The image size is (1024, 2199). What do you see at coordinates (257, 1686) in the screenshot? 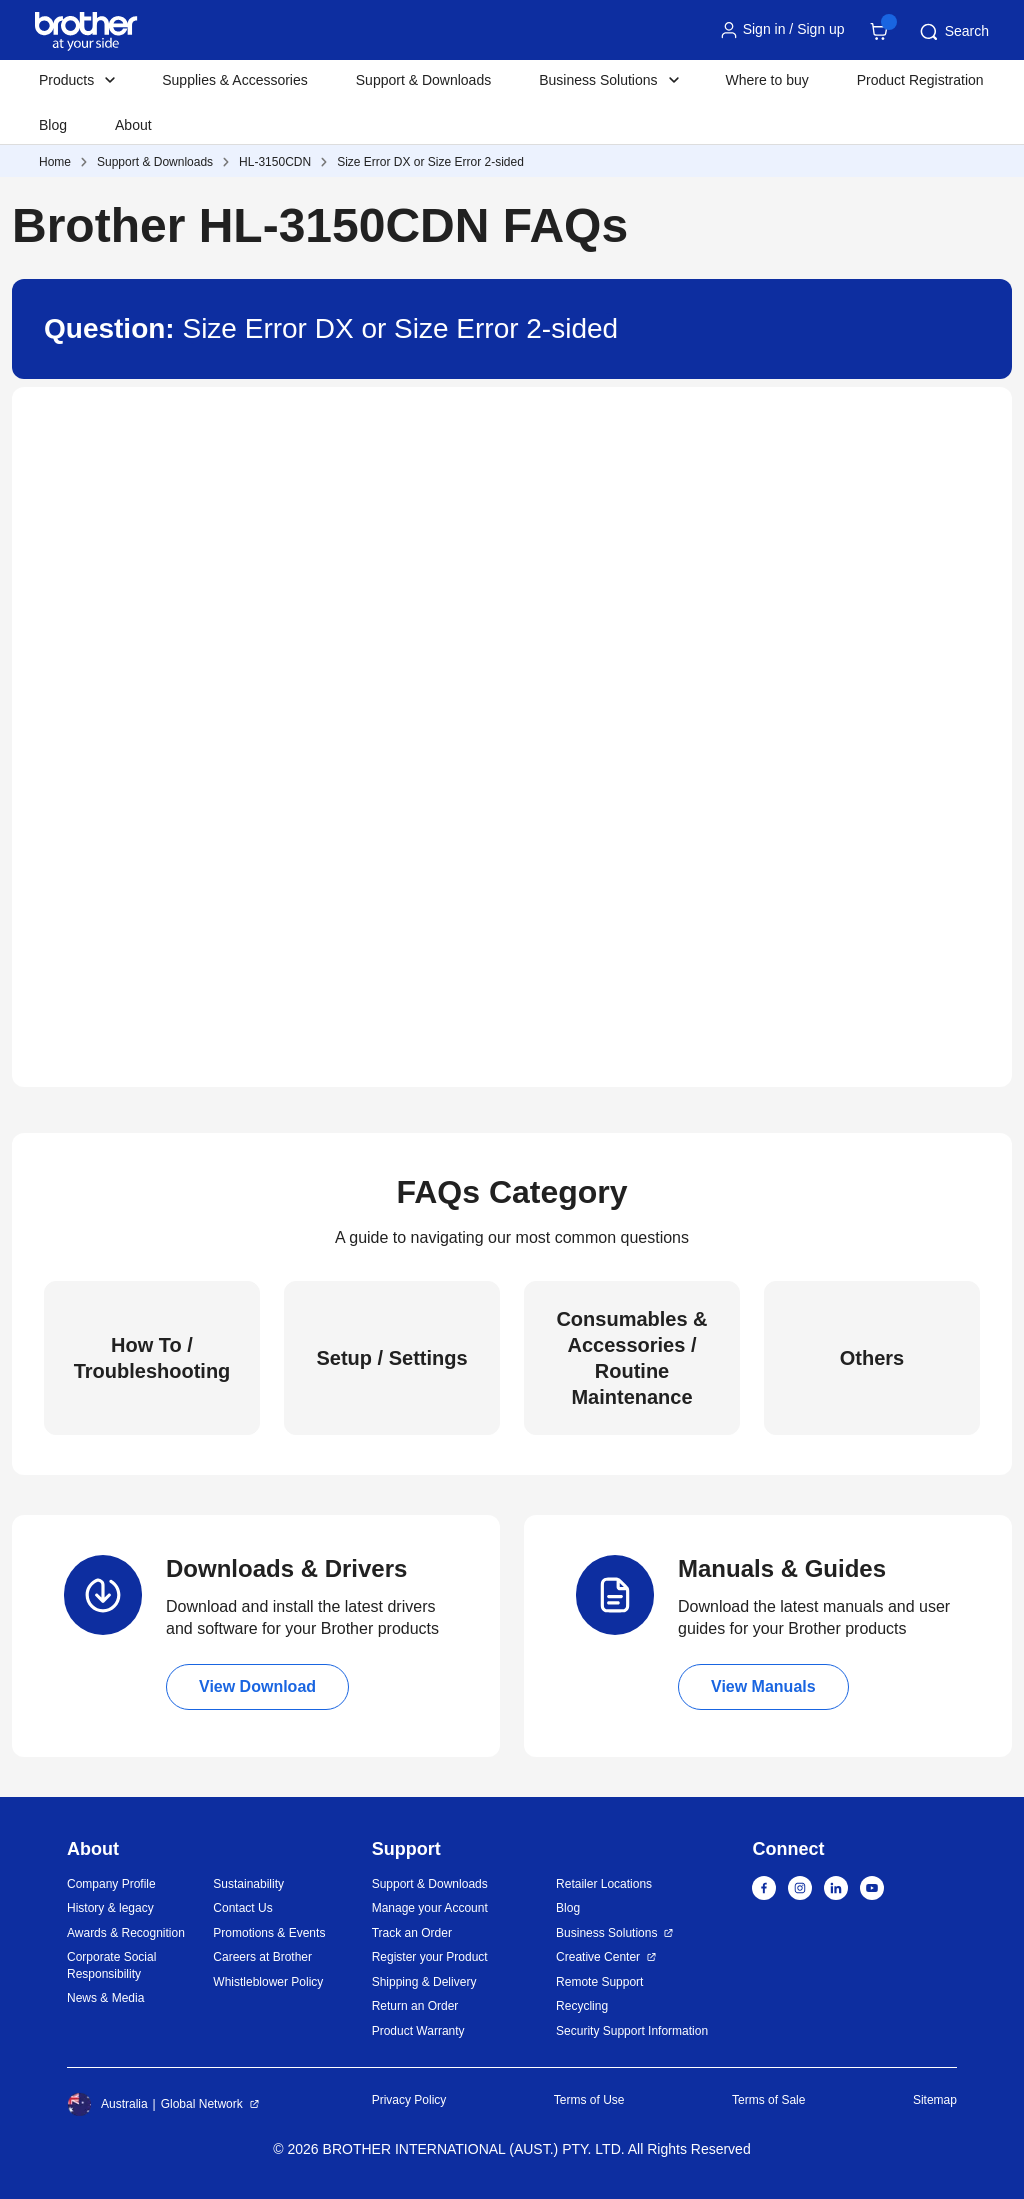
I see `View Download` at bounding box center [257, 1686].